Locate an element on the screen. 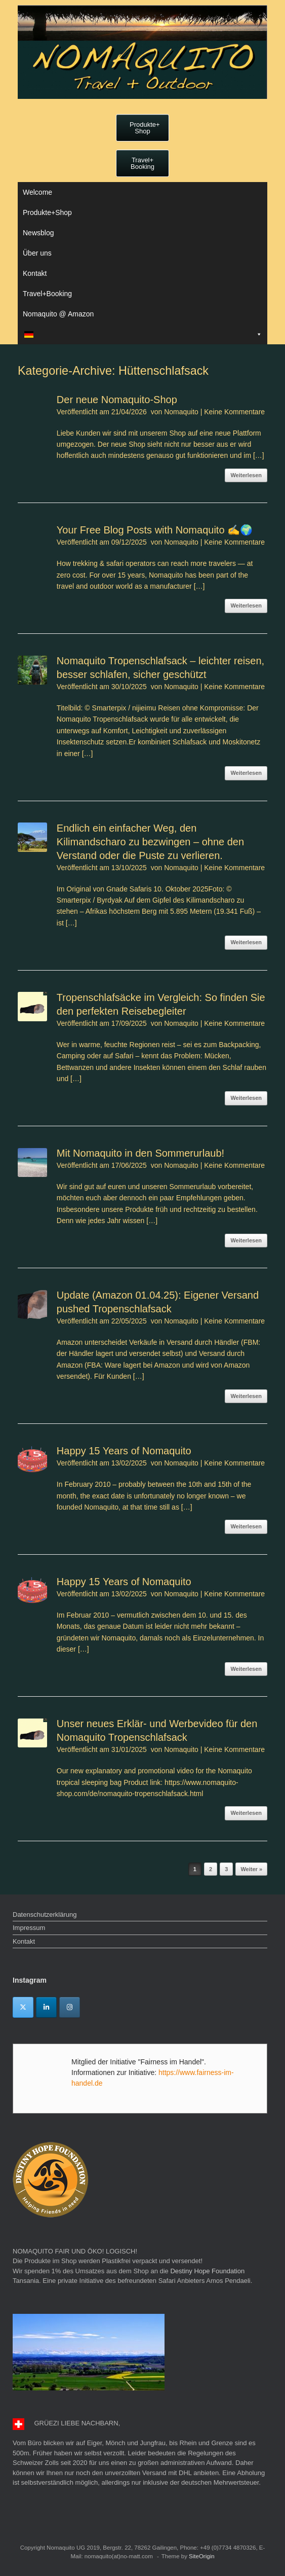 Image resolution: width=285 pixels, height=2576 pixels. Travel+Booking is located at coordinates (47, 294).